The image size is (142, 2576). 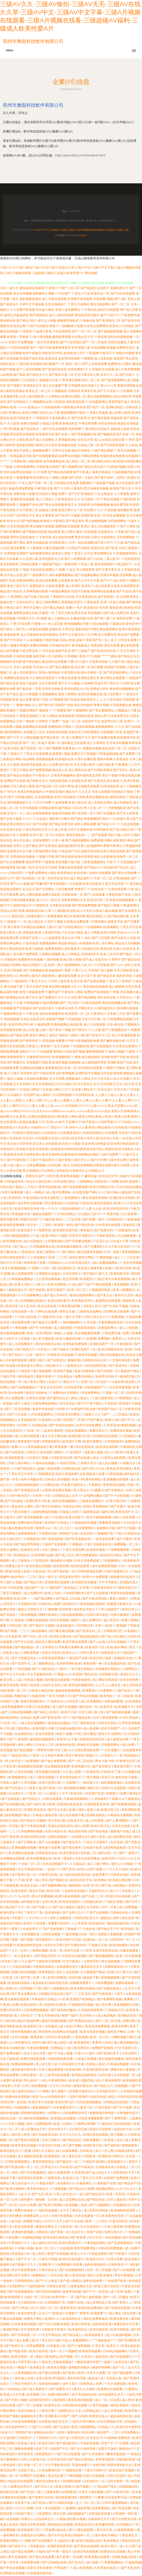 I want to click on 91新地址, so click(x=133, y=2454).